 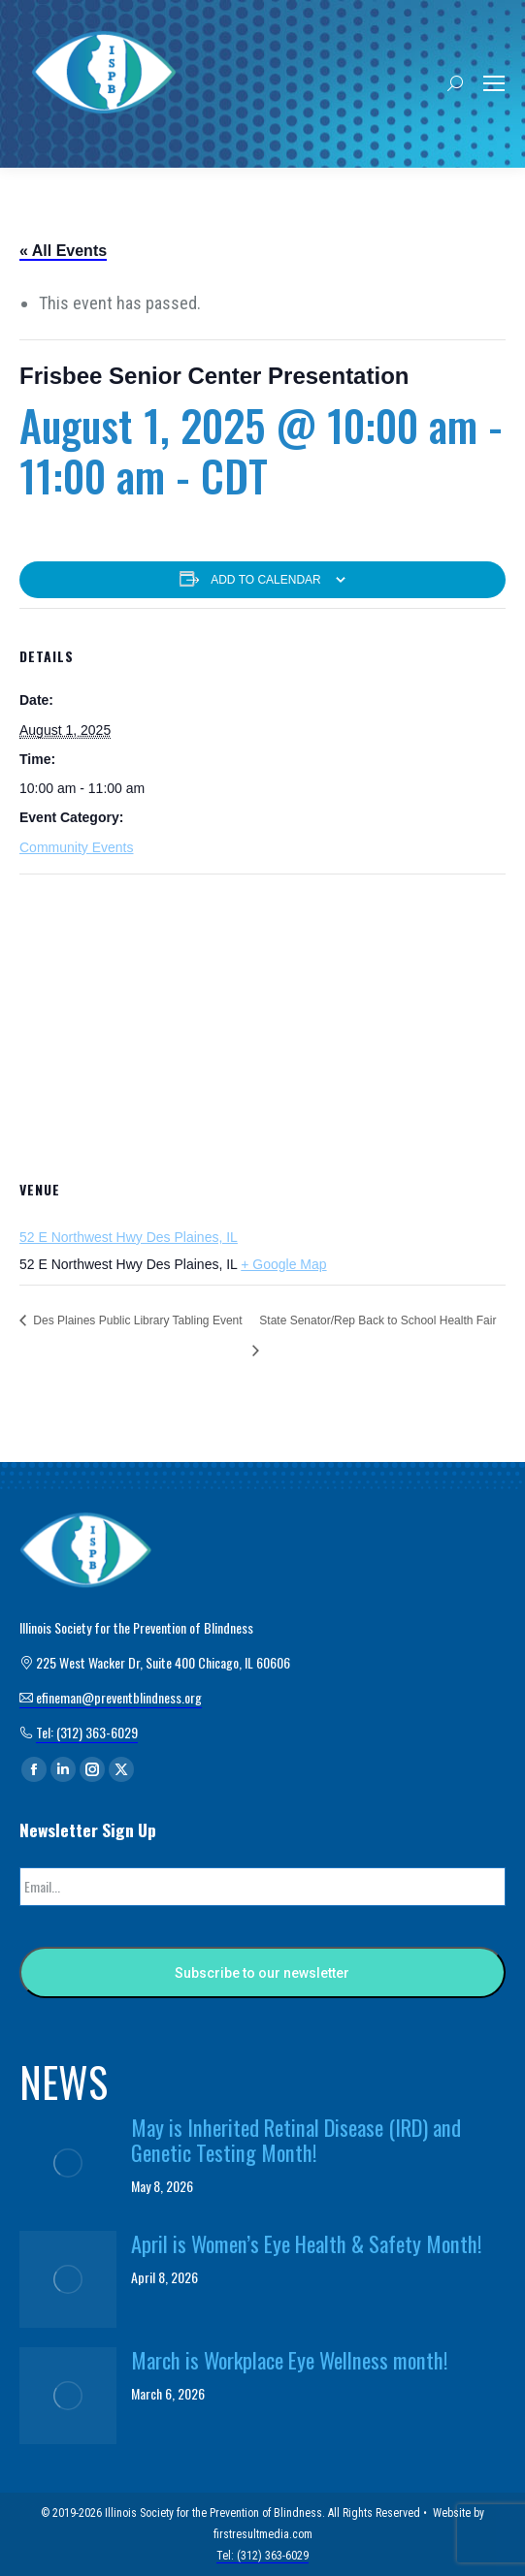 What do you see at coordinates (63, 250) in the screenshot?
I see `« All Events` at bounding box center [63, 250].